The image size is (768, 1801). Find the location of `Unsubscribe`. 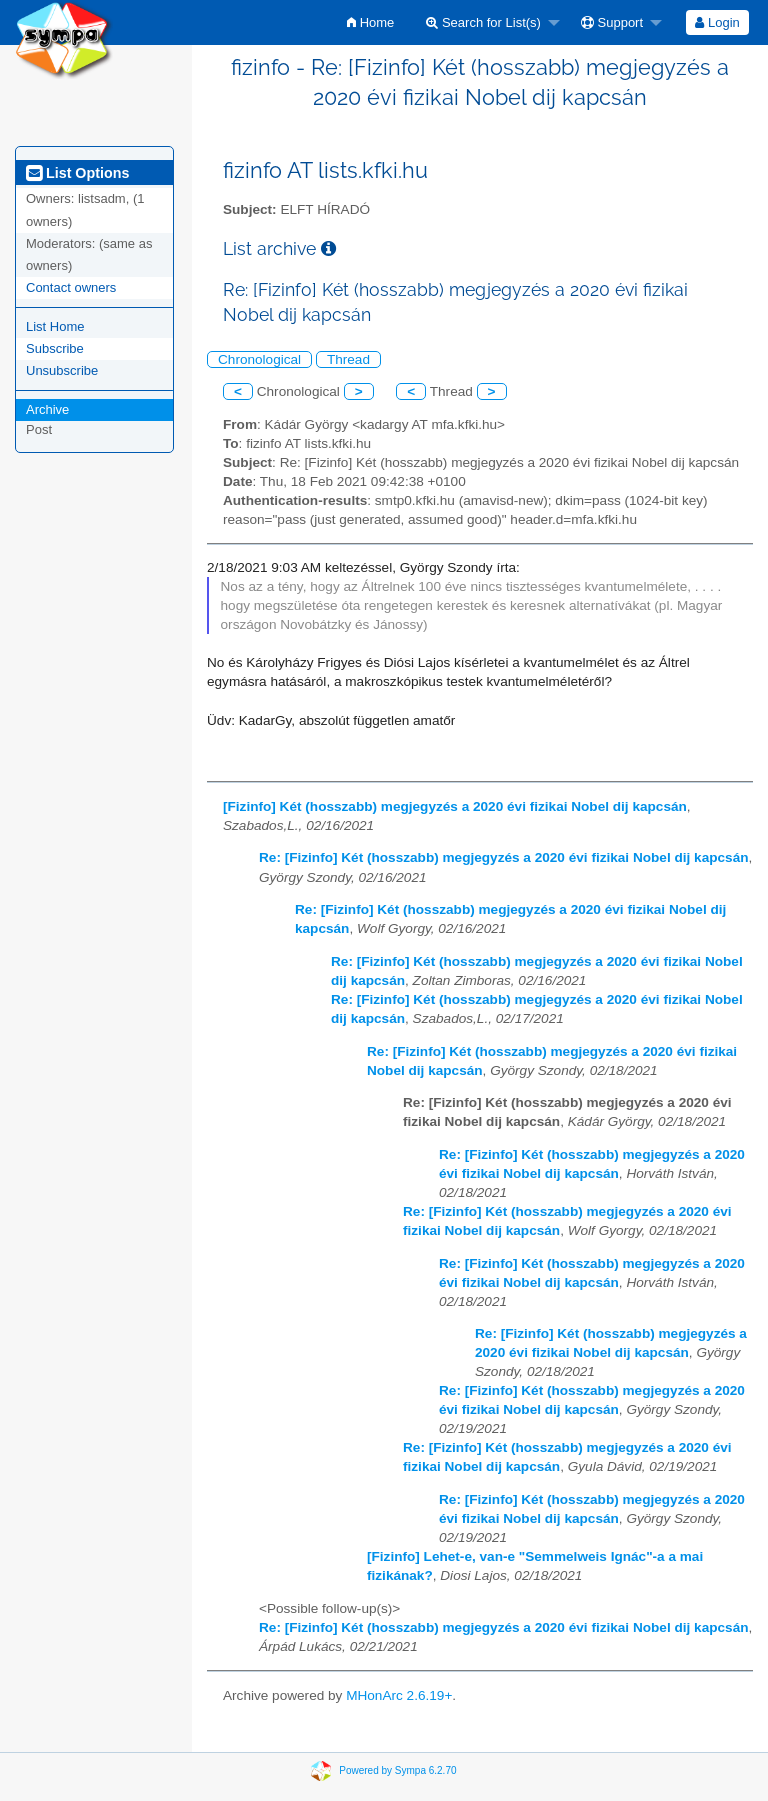

Unsubscribe is located at coordinates (62, 370).